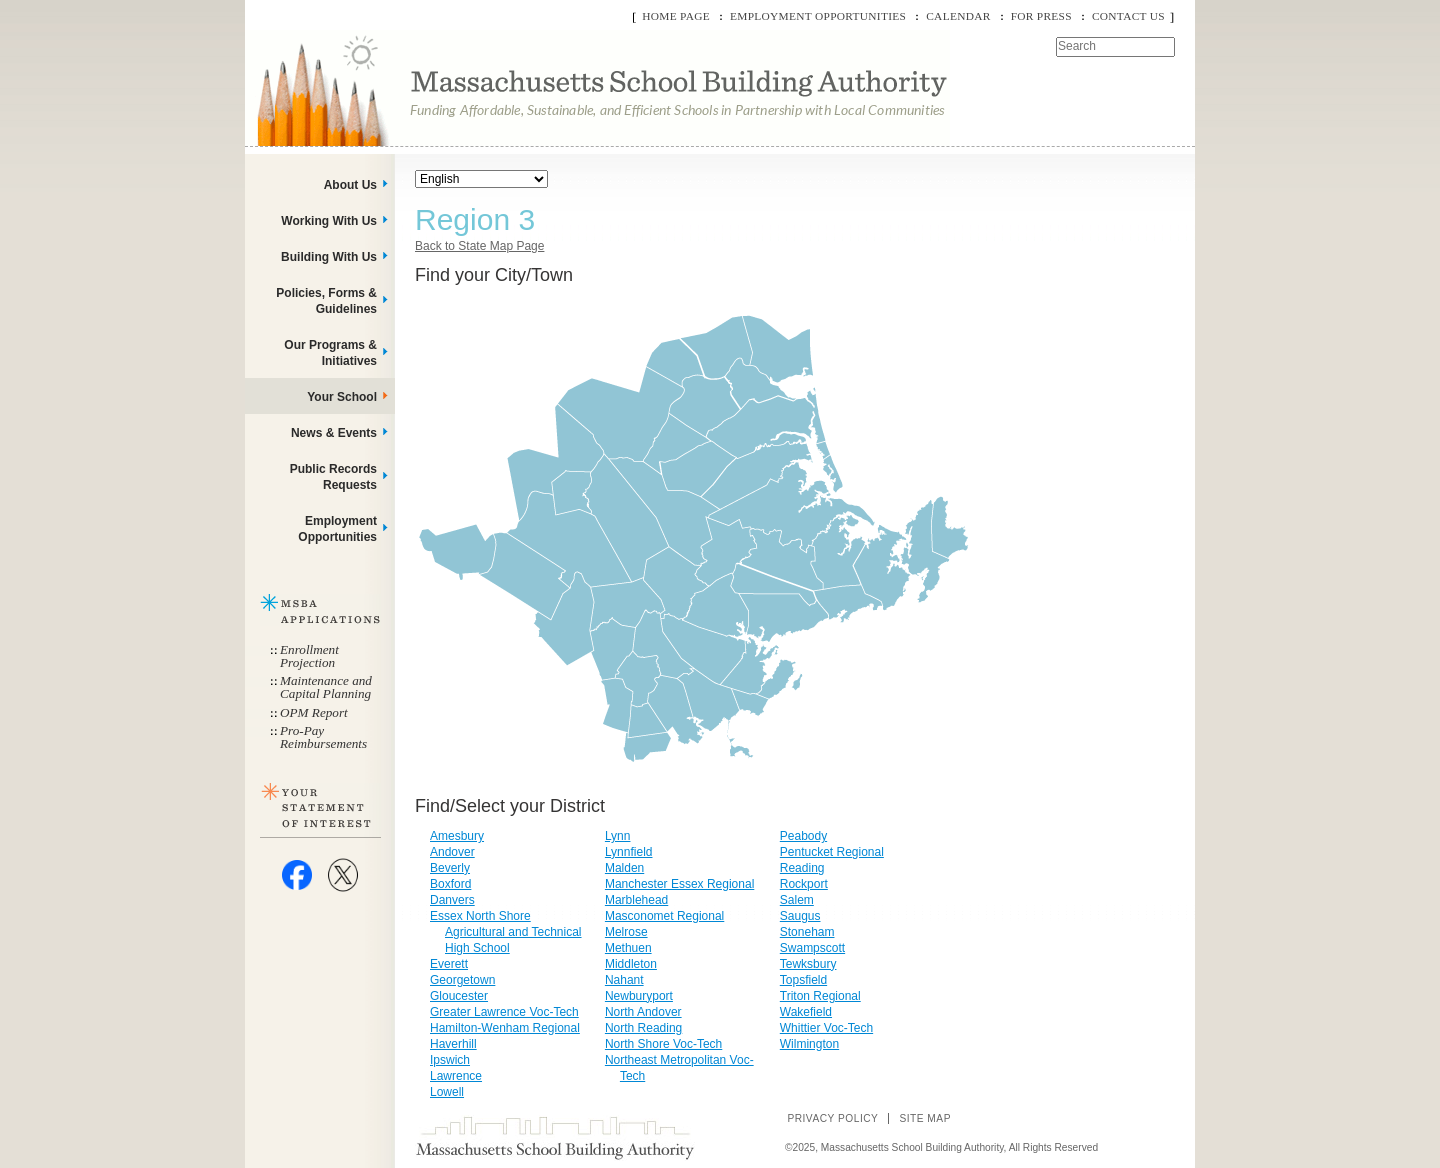 The height and width of the screenshot is (1168, 1440). What do you see at coordinates (958, 16) in the screenshot?
I see `Calendar` at bounding box center [958, 16].